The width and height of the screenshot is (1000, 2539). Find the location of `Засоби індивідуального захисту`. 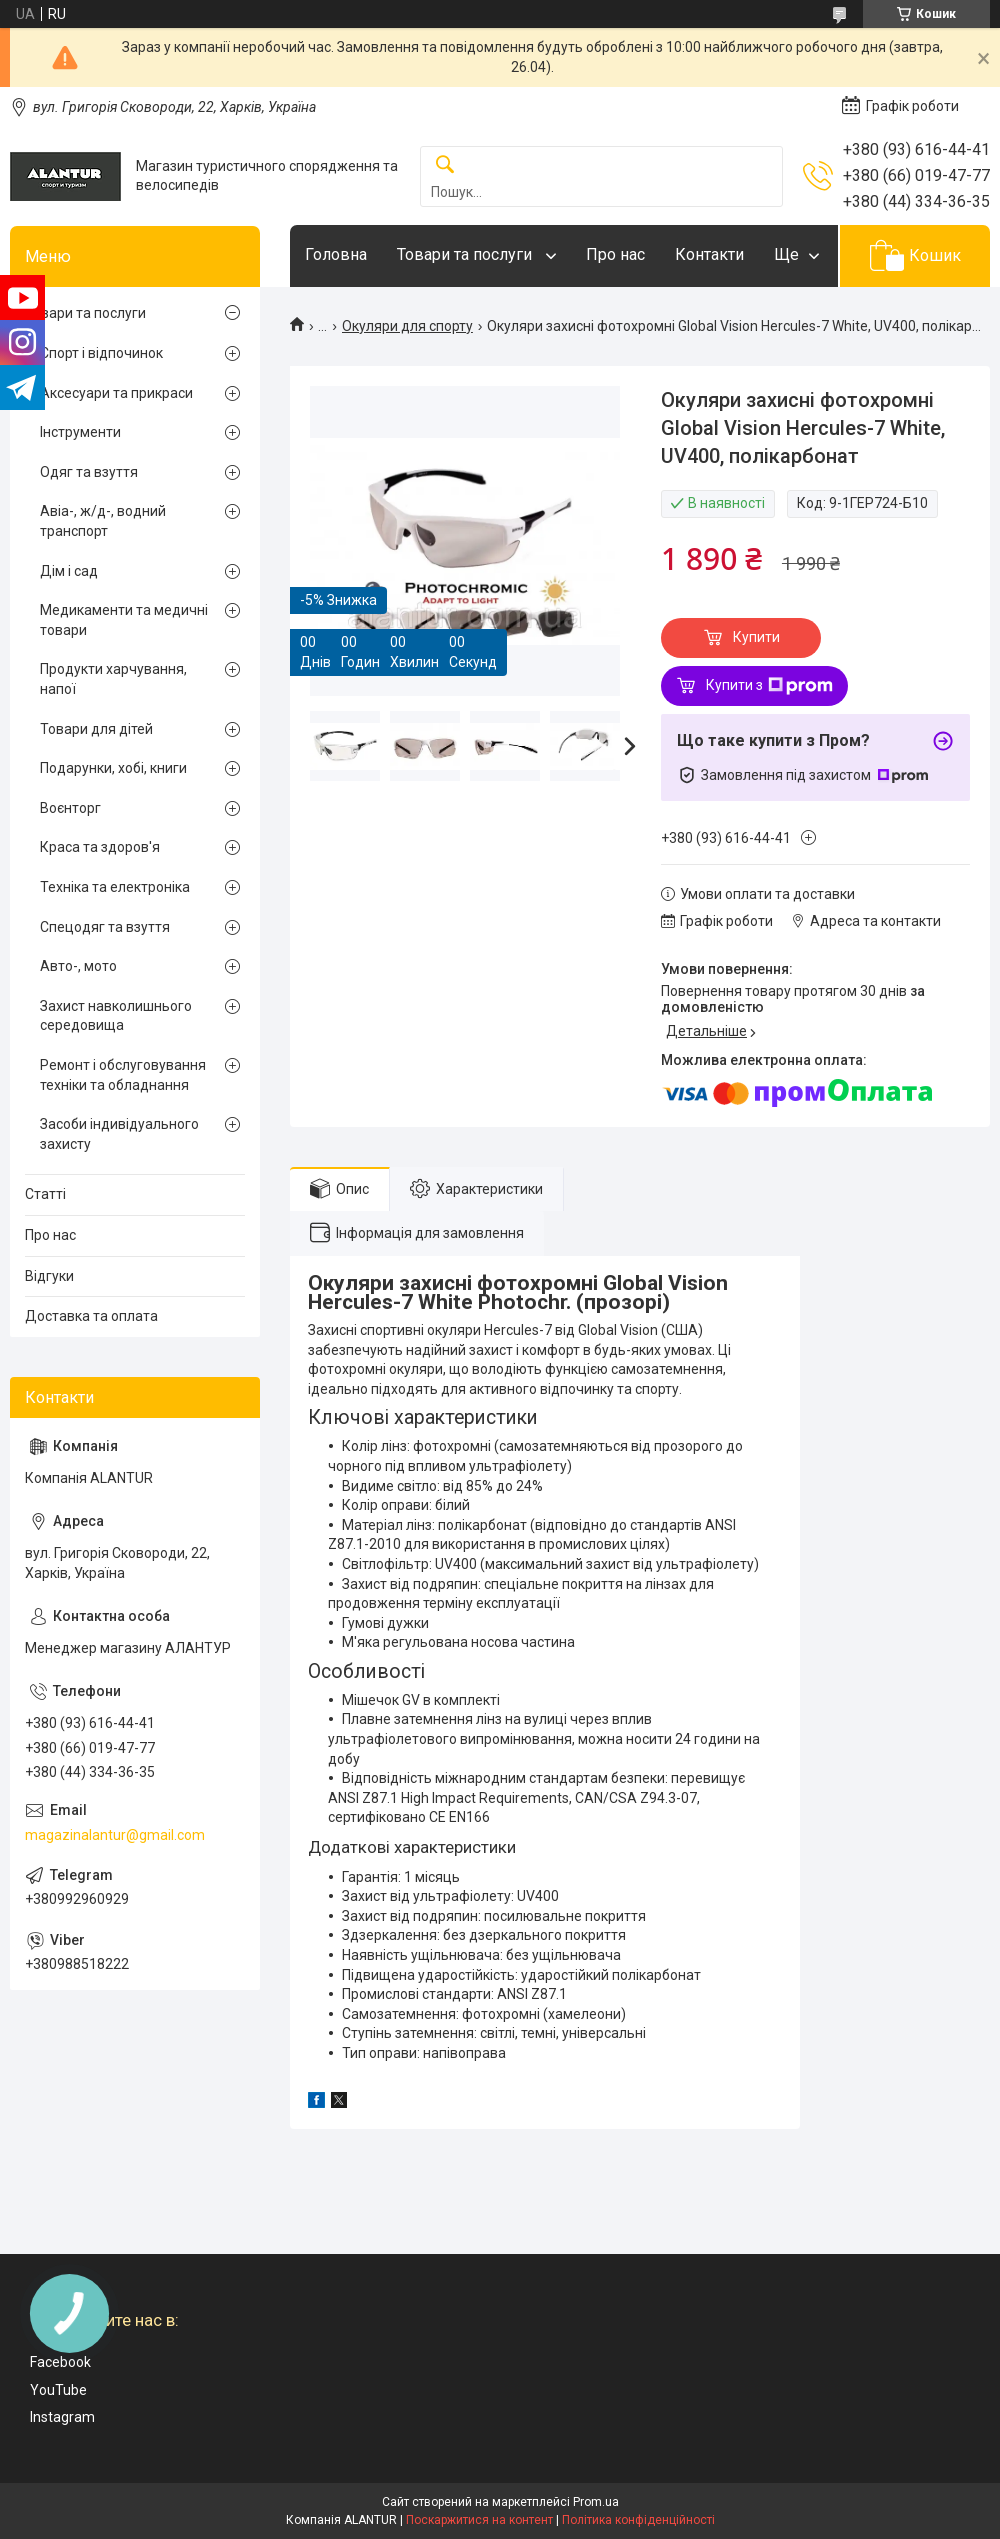

Засоби індивідуального захисту is located at coordinates (119, 1134).